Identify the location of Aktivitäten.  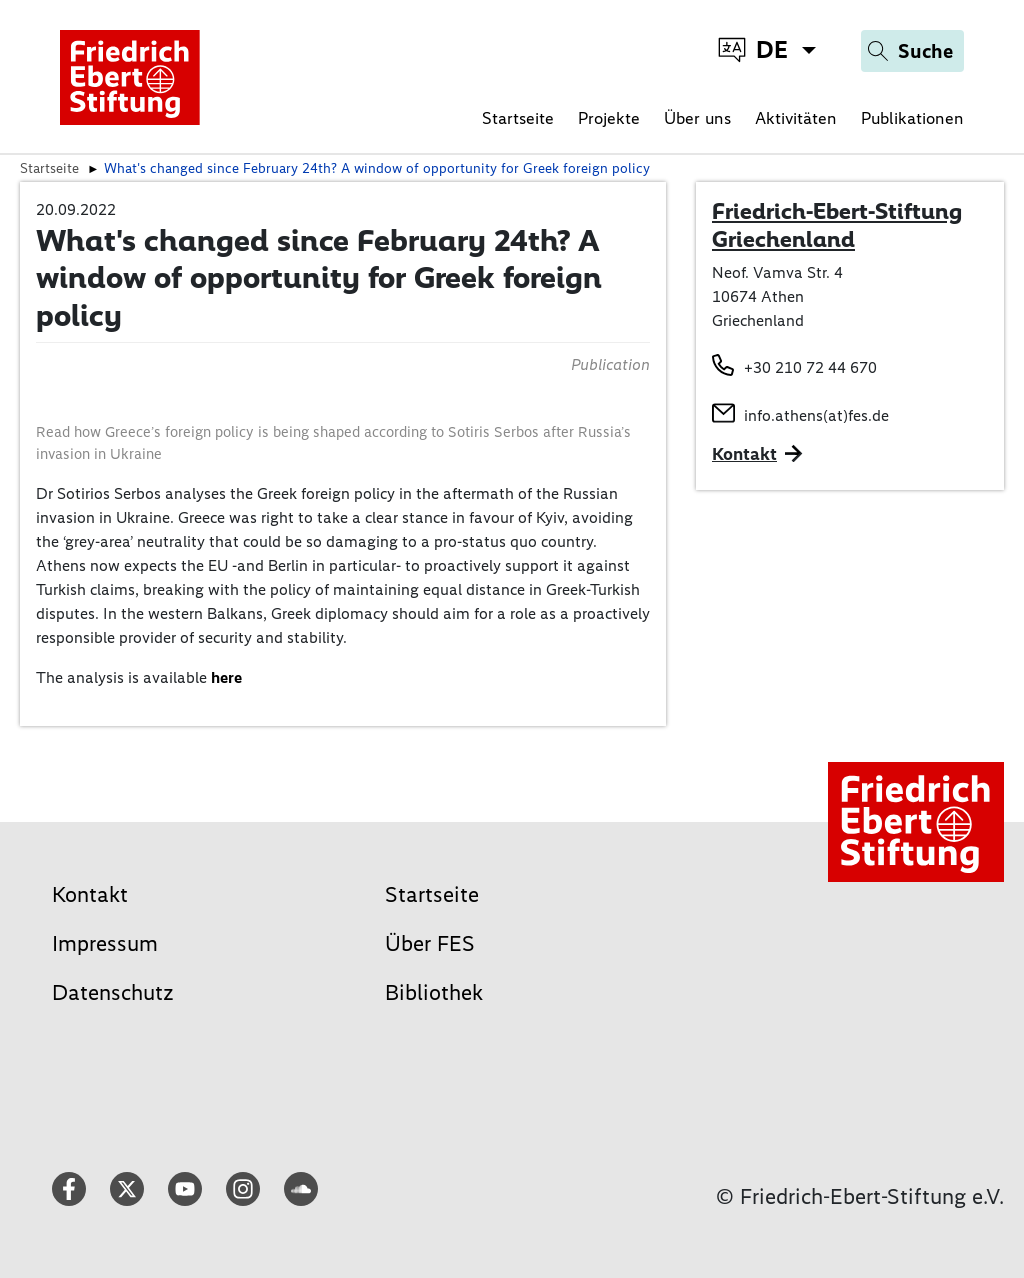
(796, 118).